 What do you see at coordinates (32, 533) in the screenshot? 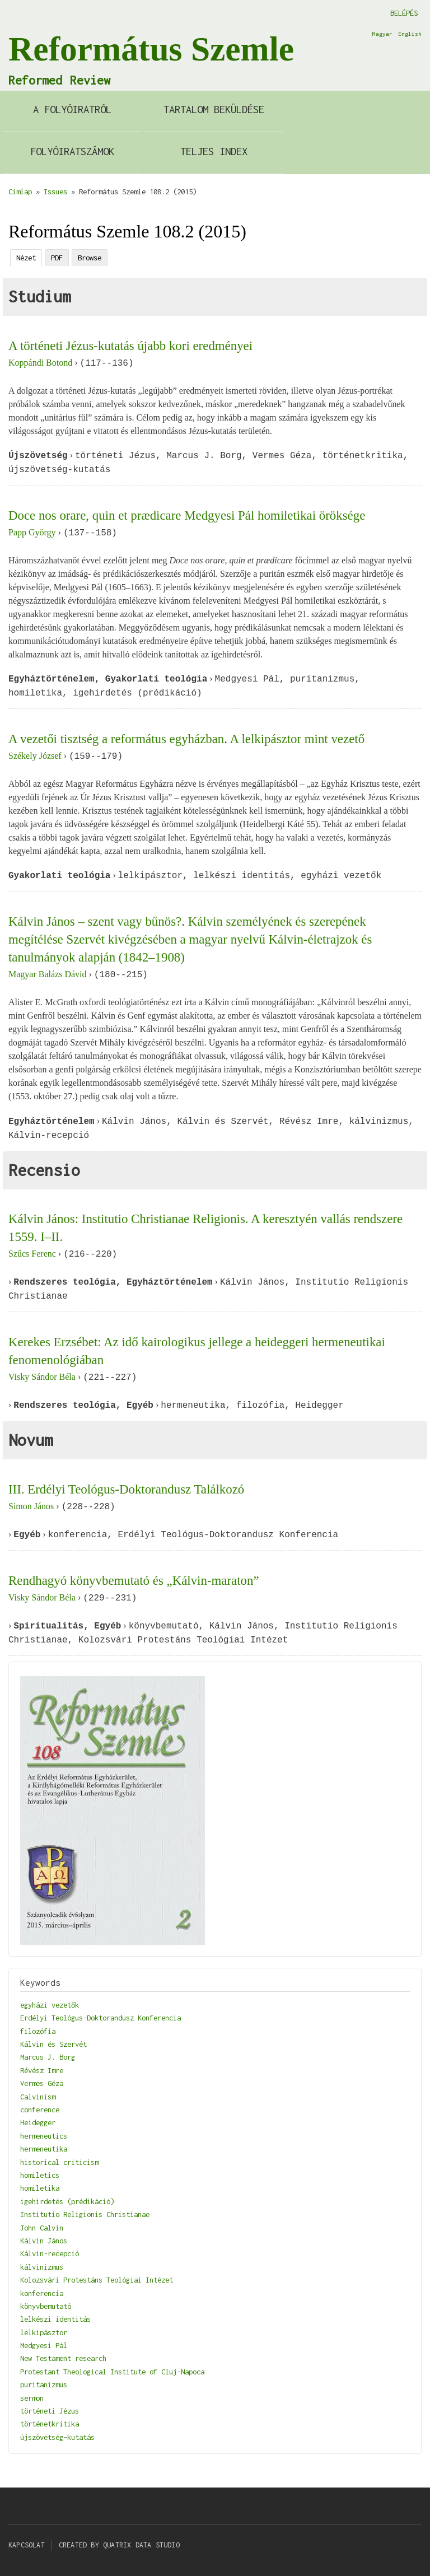
I see `Papp György` at bounding box center [32, 533].